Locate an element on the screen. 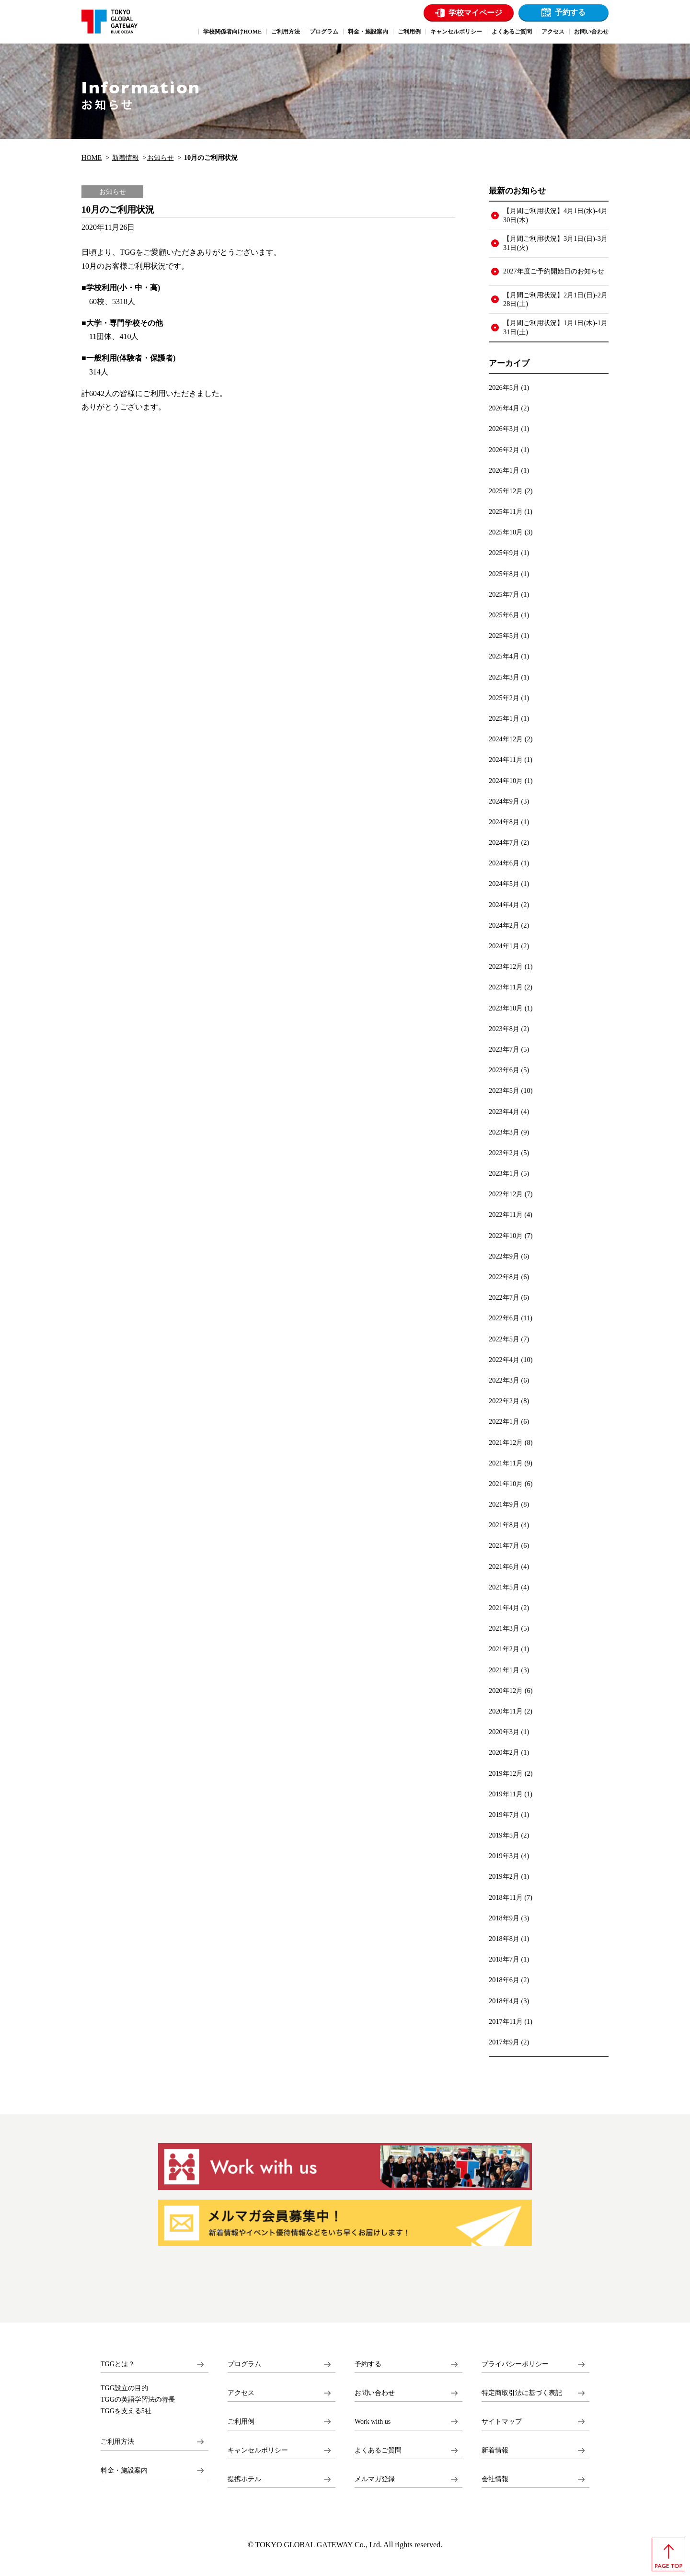 The image size is (690, 2576). アクセス is located at coordinates (241, 2392).